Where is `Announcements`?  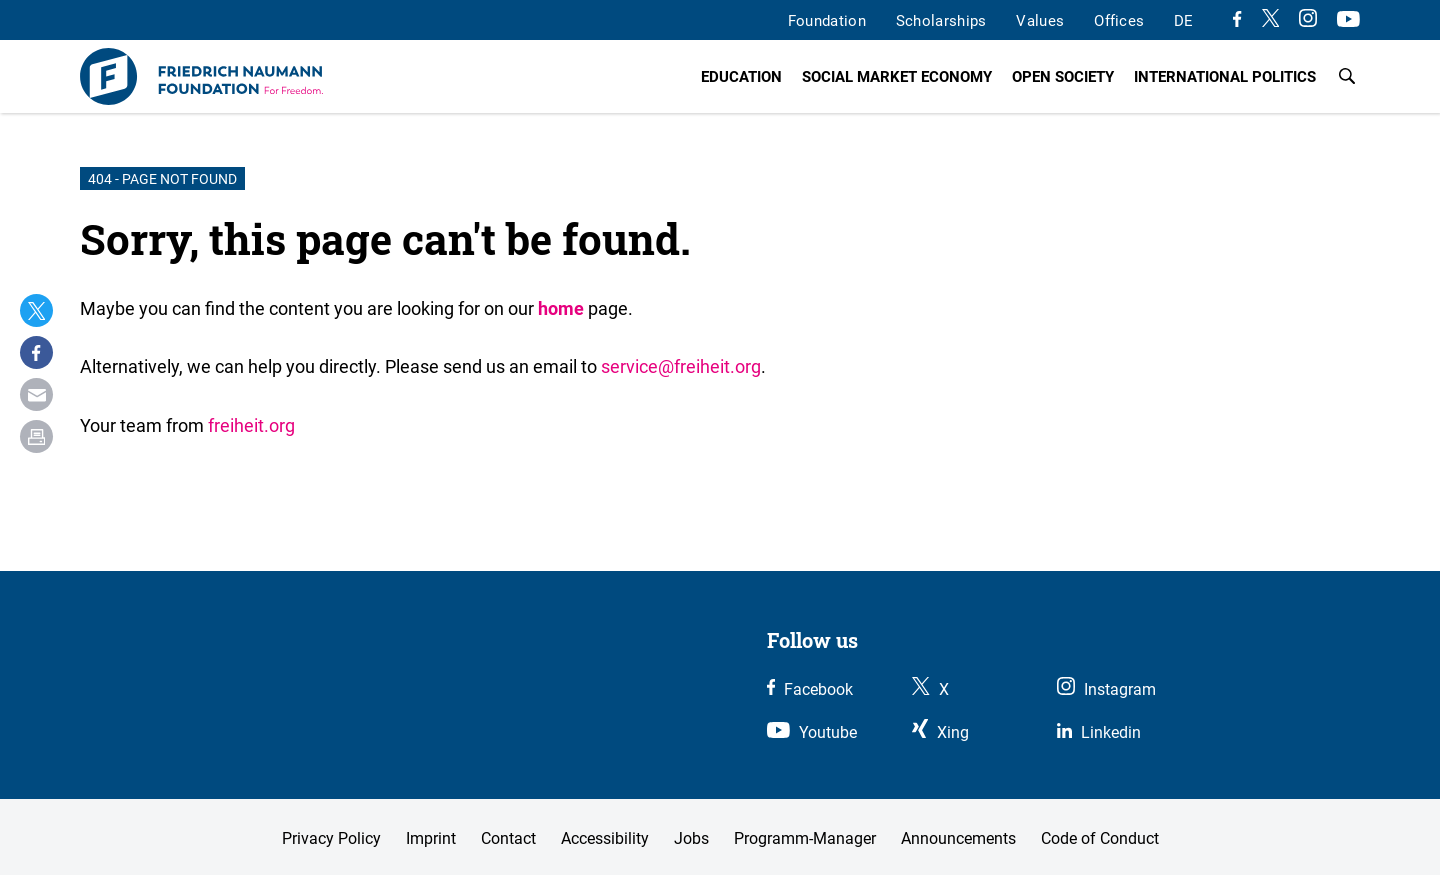
Announcements is located at coordinates (958, 838).